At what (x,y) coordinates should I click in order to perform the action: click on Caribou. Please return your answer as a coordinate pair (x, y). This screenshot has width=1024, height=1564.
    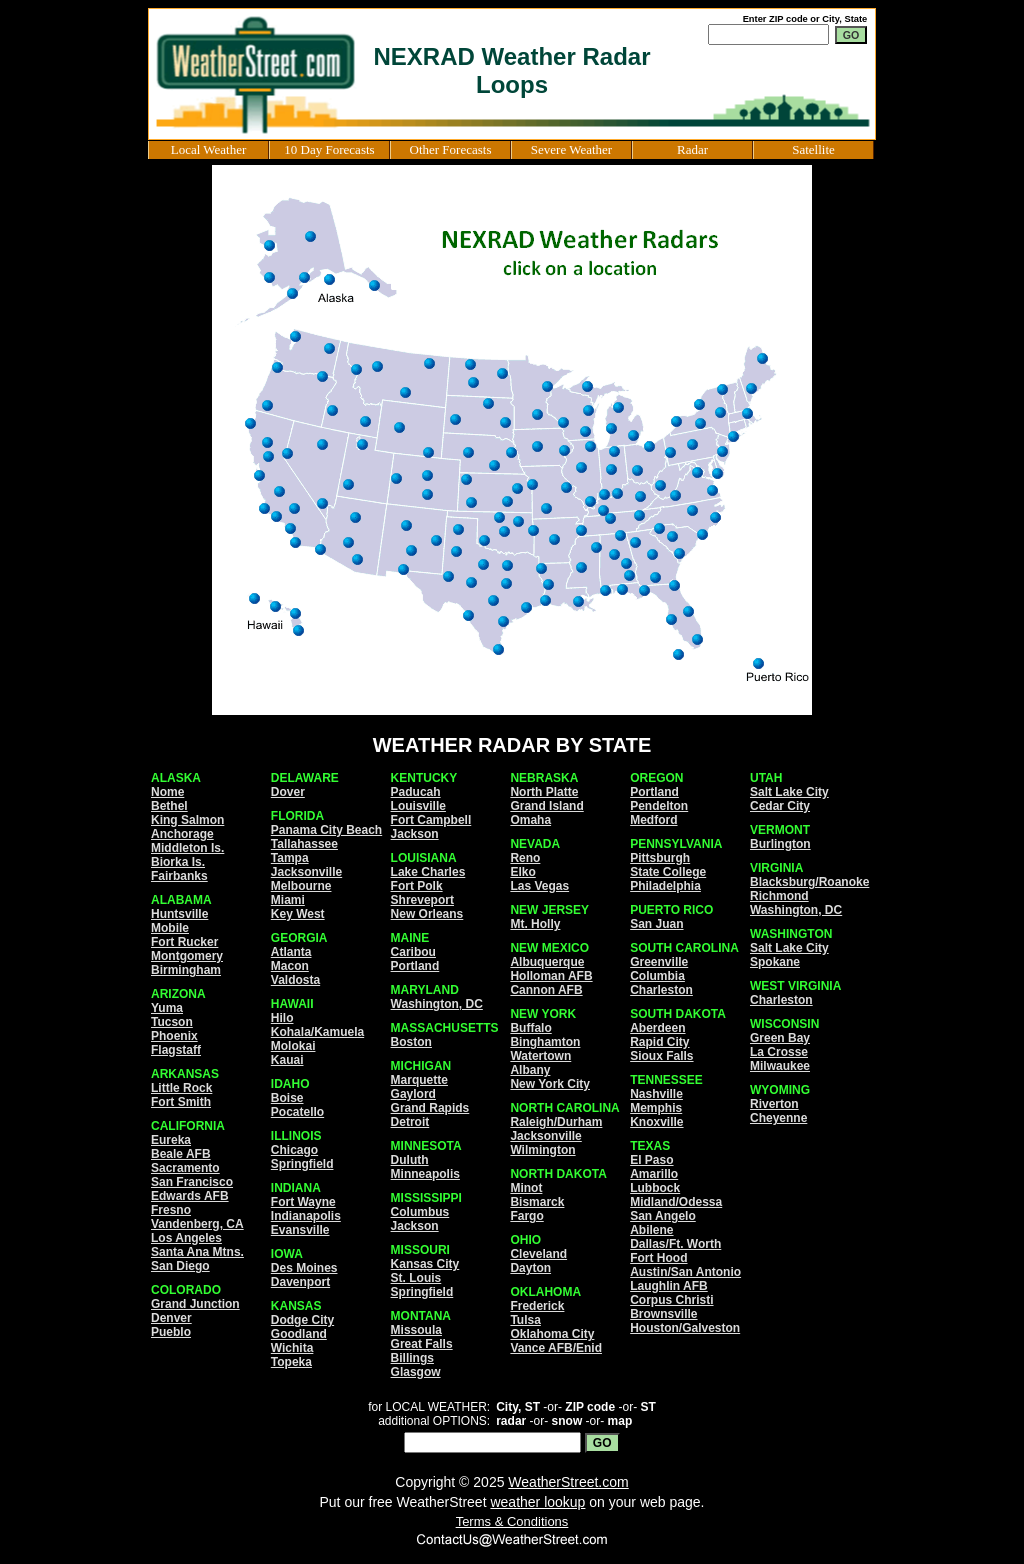
    Looking at the image, I should click on (413, 952).